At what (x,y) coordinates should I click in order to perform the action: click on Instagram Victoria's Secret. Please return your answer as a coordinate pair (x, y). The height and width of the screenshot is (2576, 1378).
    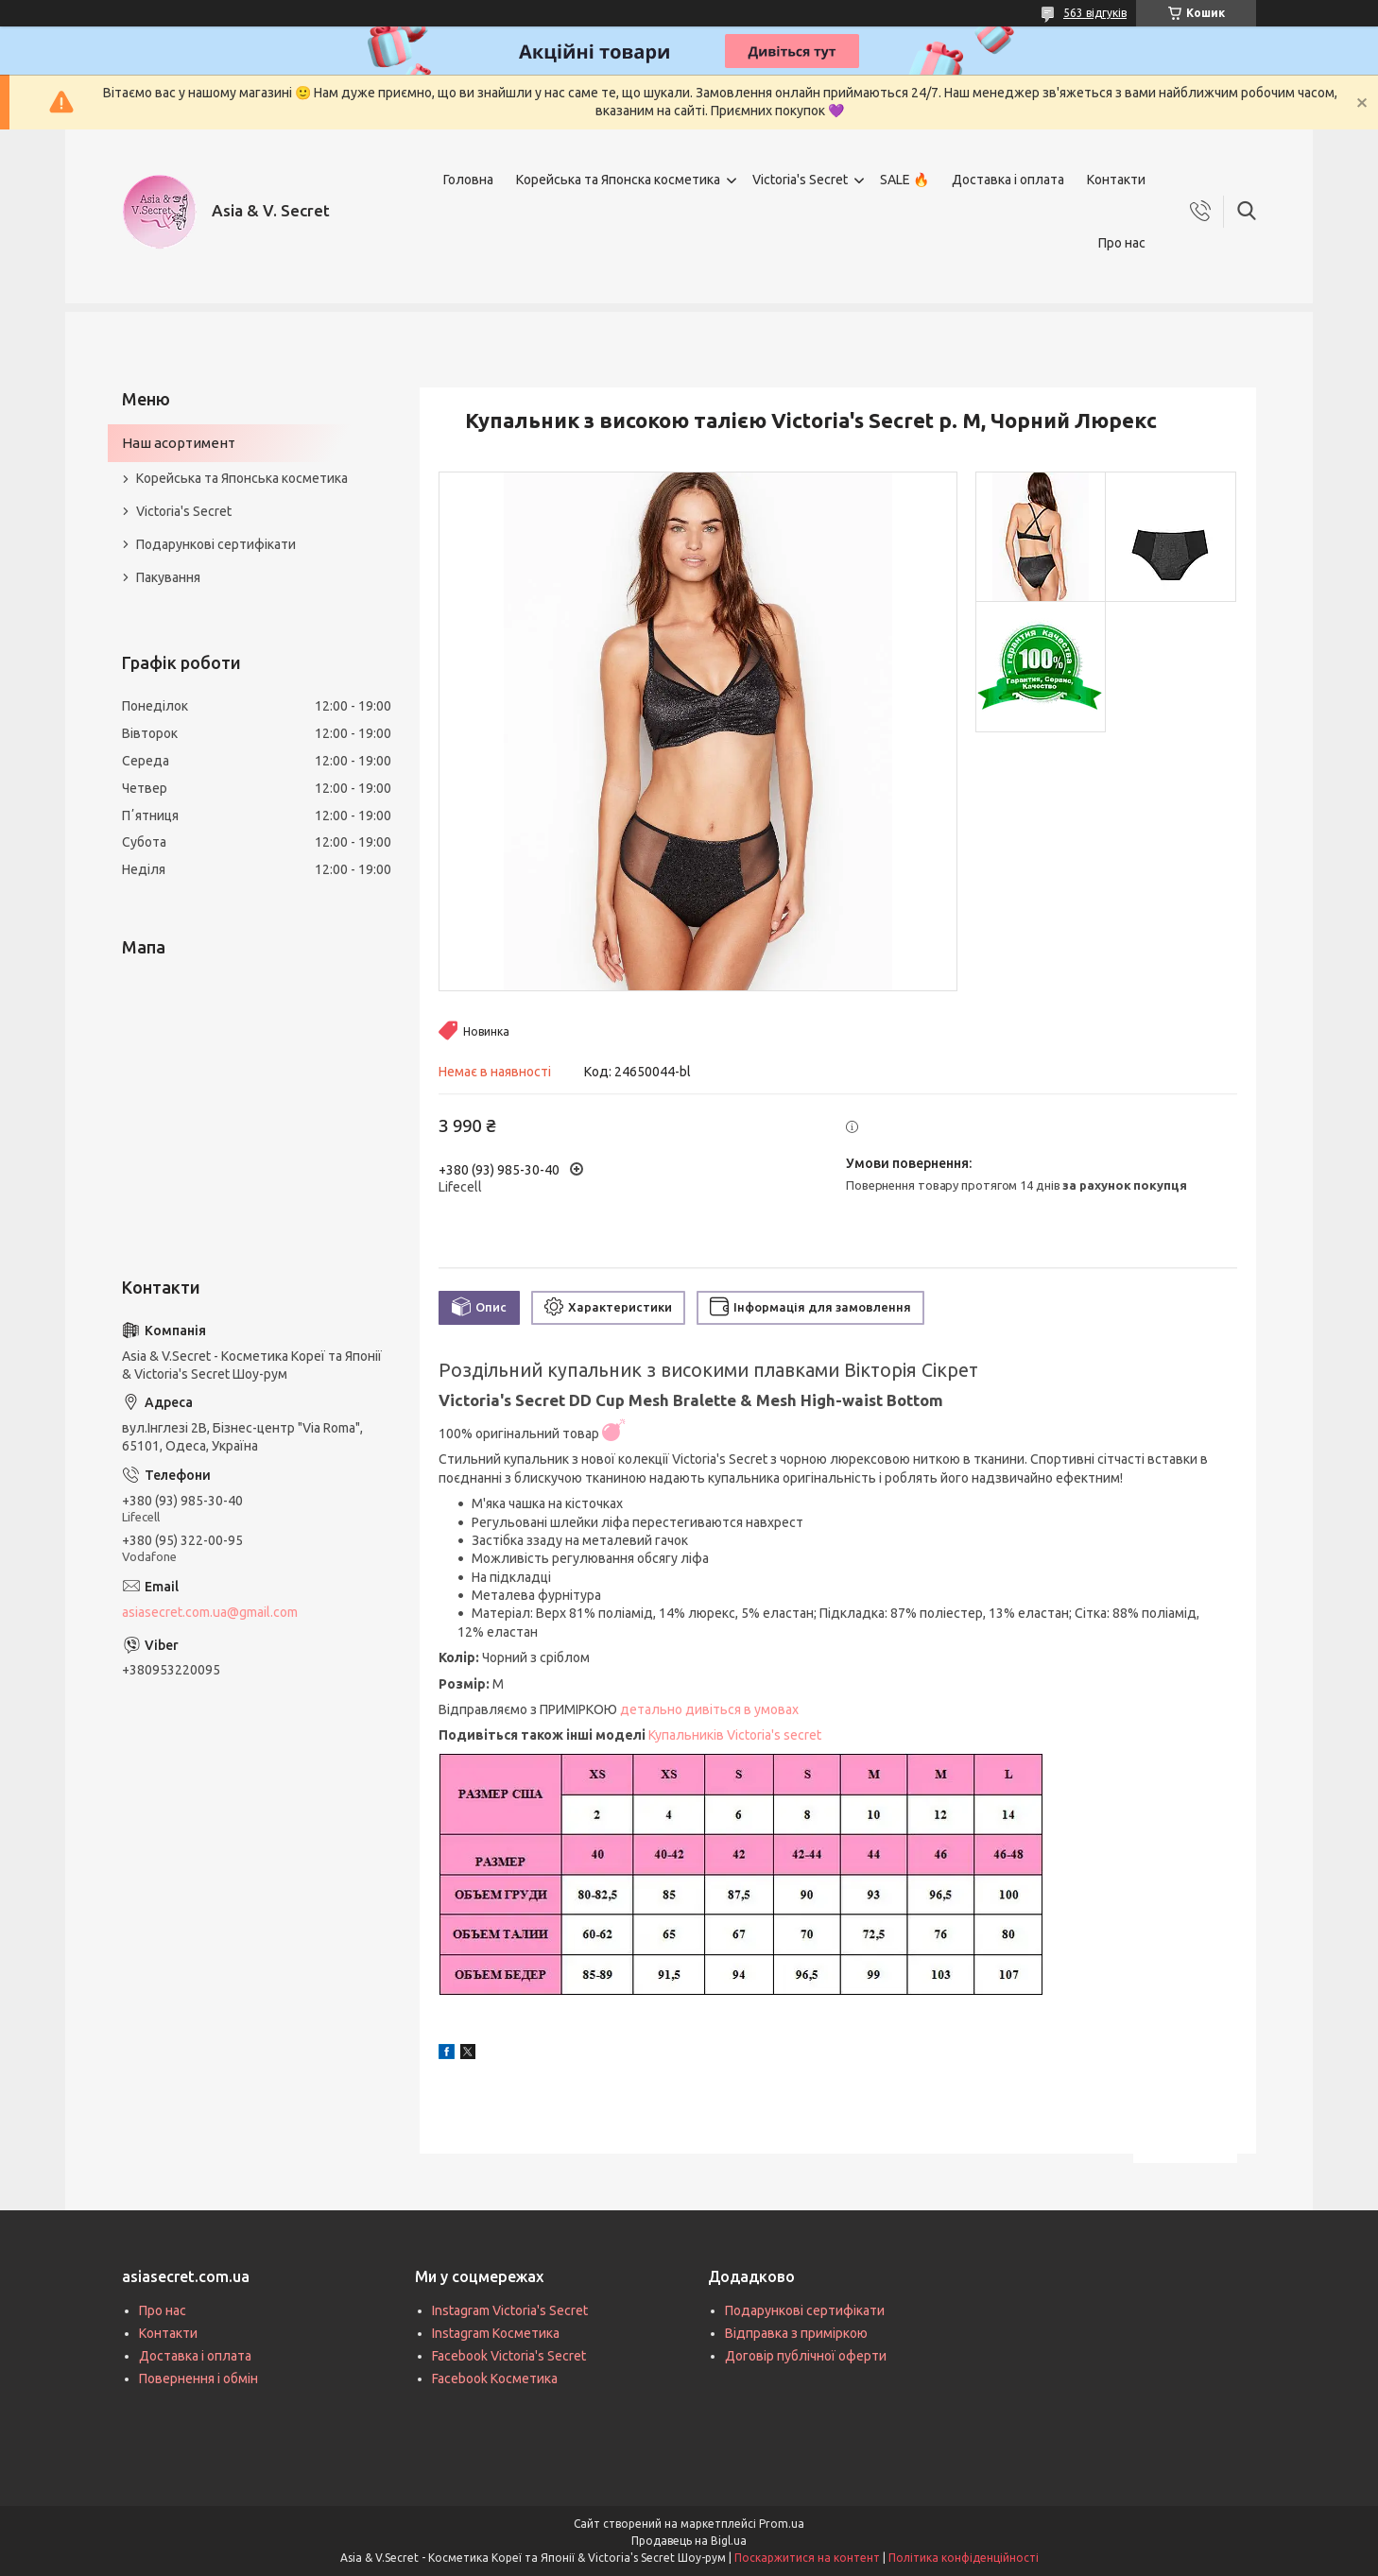
    Looking at the image, I should click on (510, 2310).